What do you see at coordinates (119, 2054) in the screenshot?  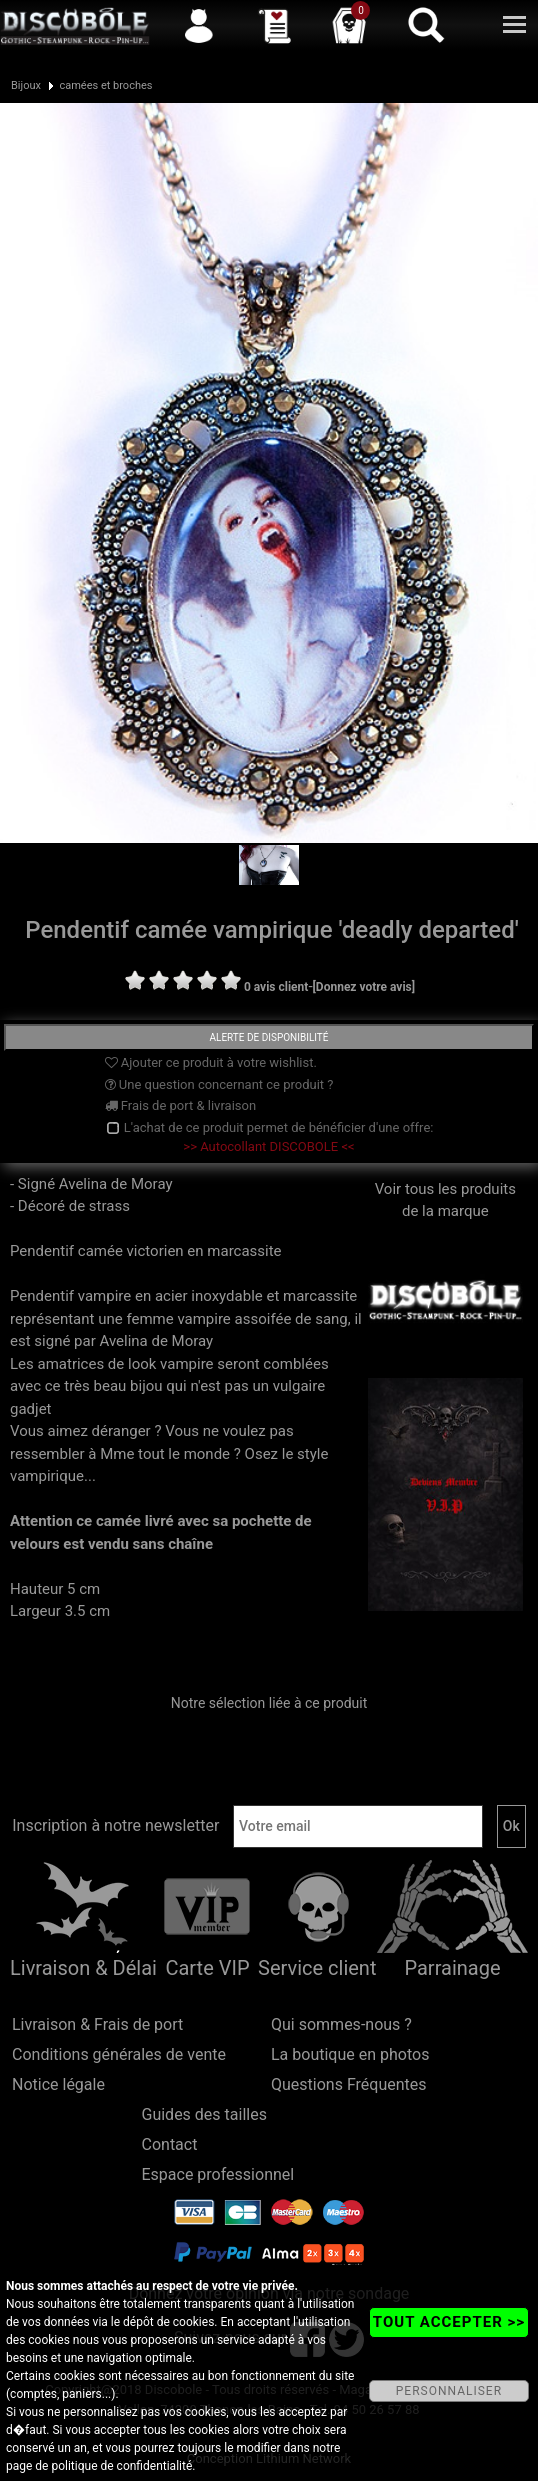 I see `Conditions générales de vente` at bounding box center [119, 2054].